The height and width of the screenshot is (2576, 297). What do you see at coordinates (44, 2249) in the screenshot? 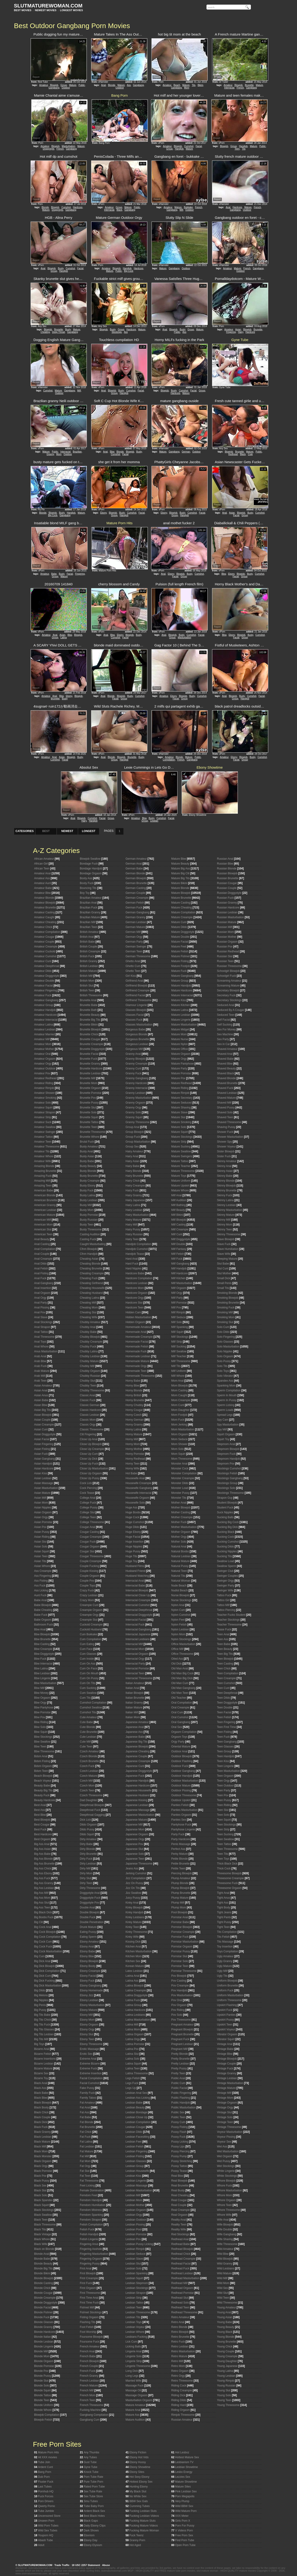
I see `Black on Blonde` at bounding box center [44, 2249].